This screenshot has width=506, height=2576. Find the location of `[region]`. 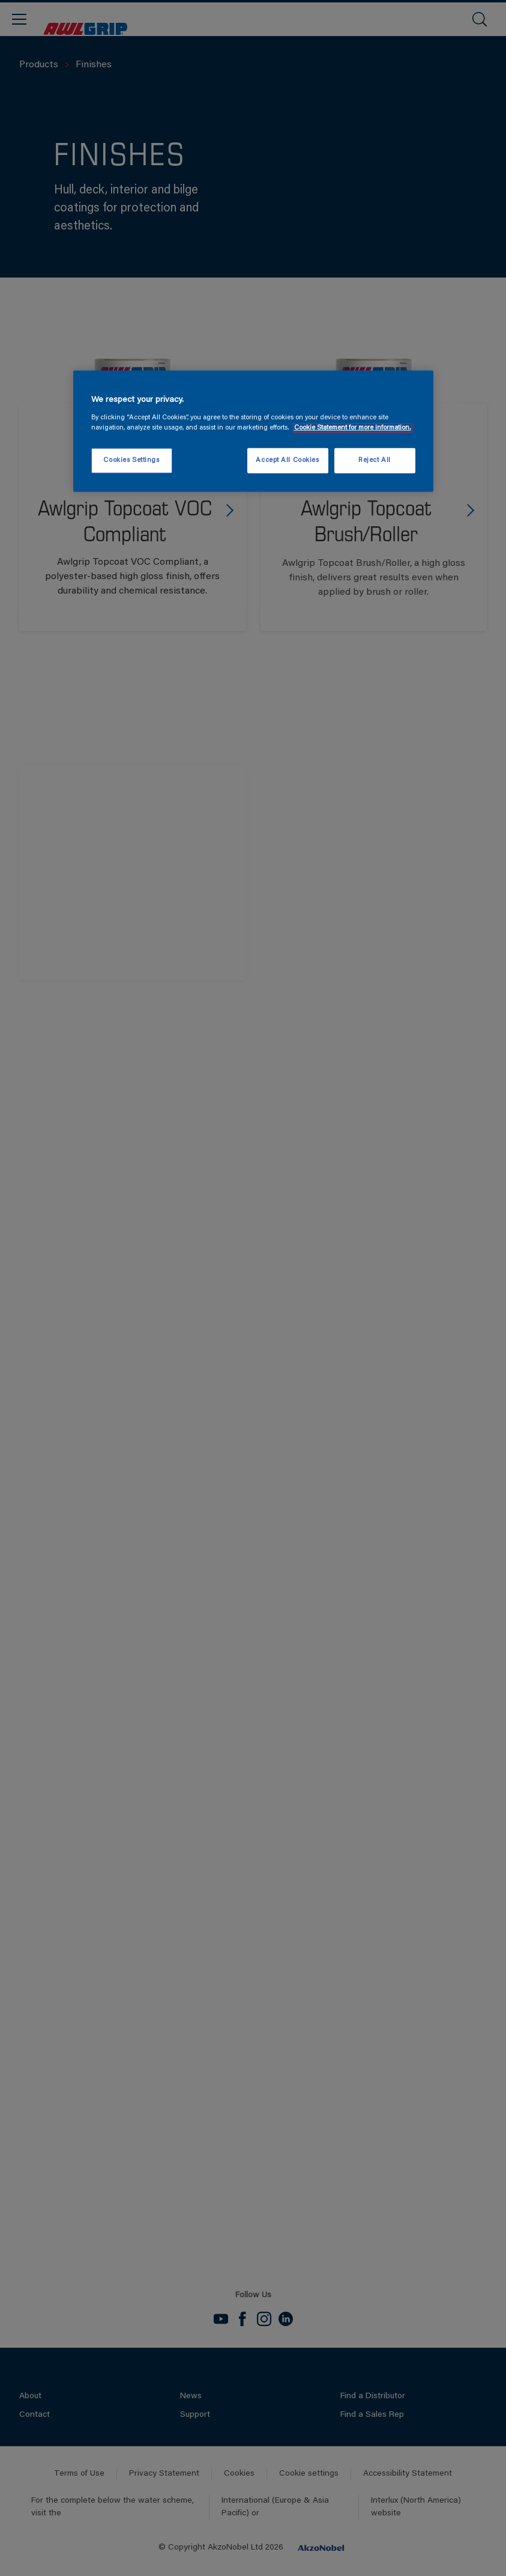

[region] is located at coordinates (253, 431).